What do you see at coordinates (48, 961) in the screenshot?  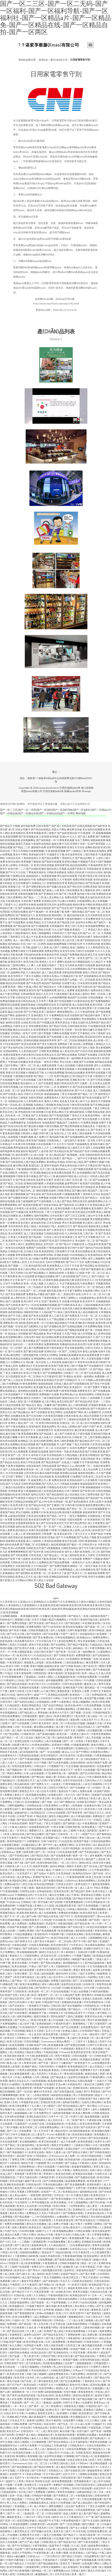 I see `激情伊人五月天` at bounding box center [48, 961].